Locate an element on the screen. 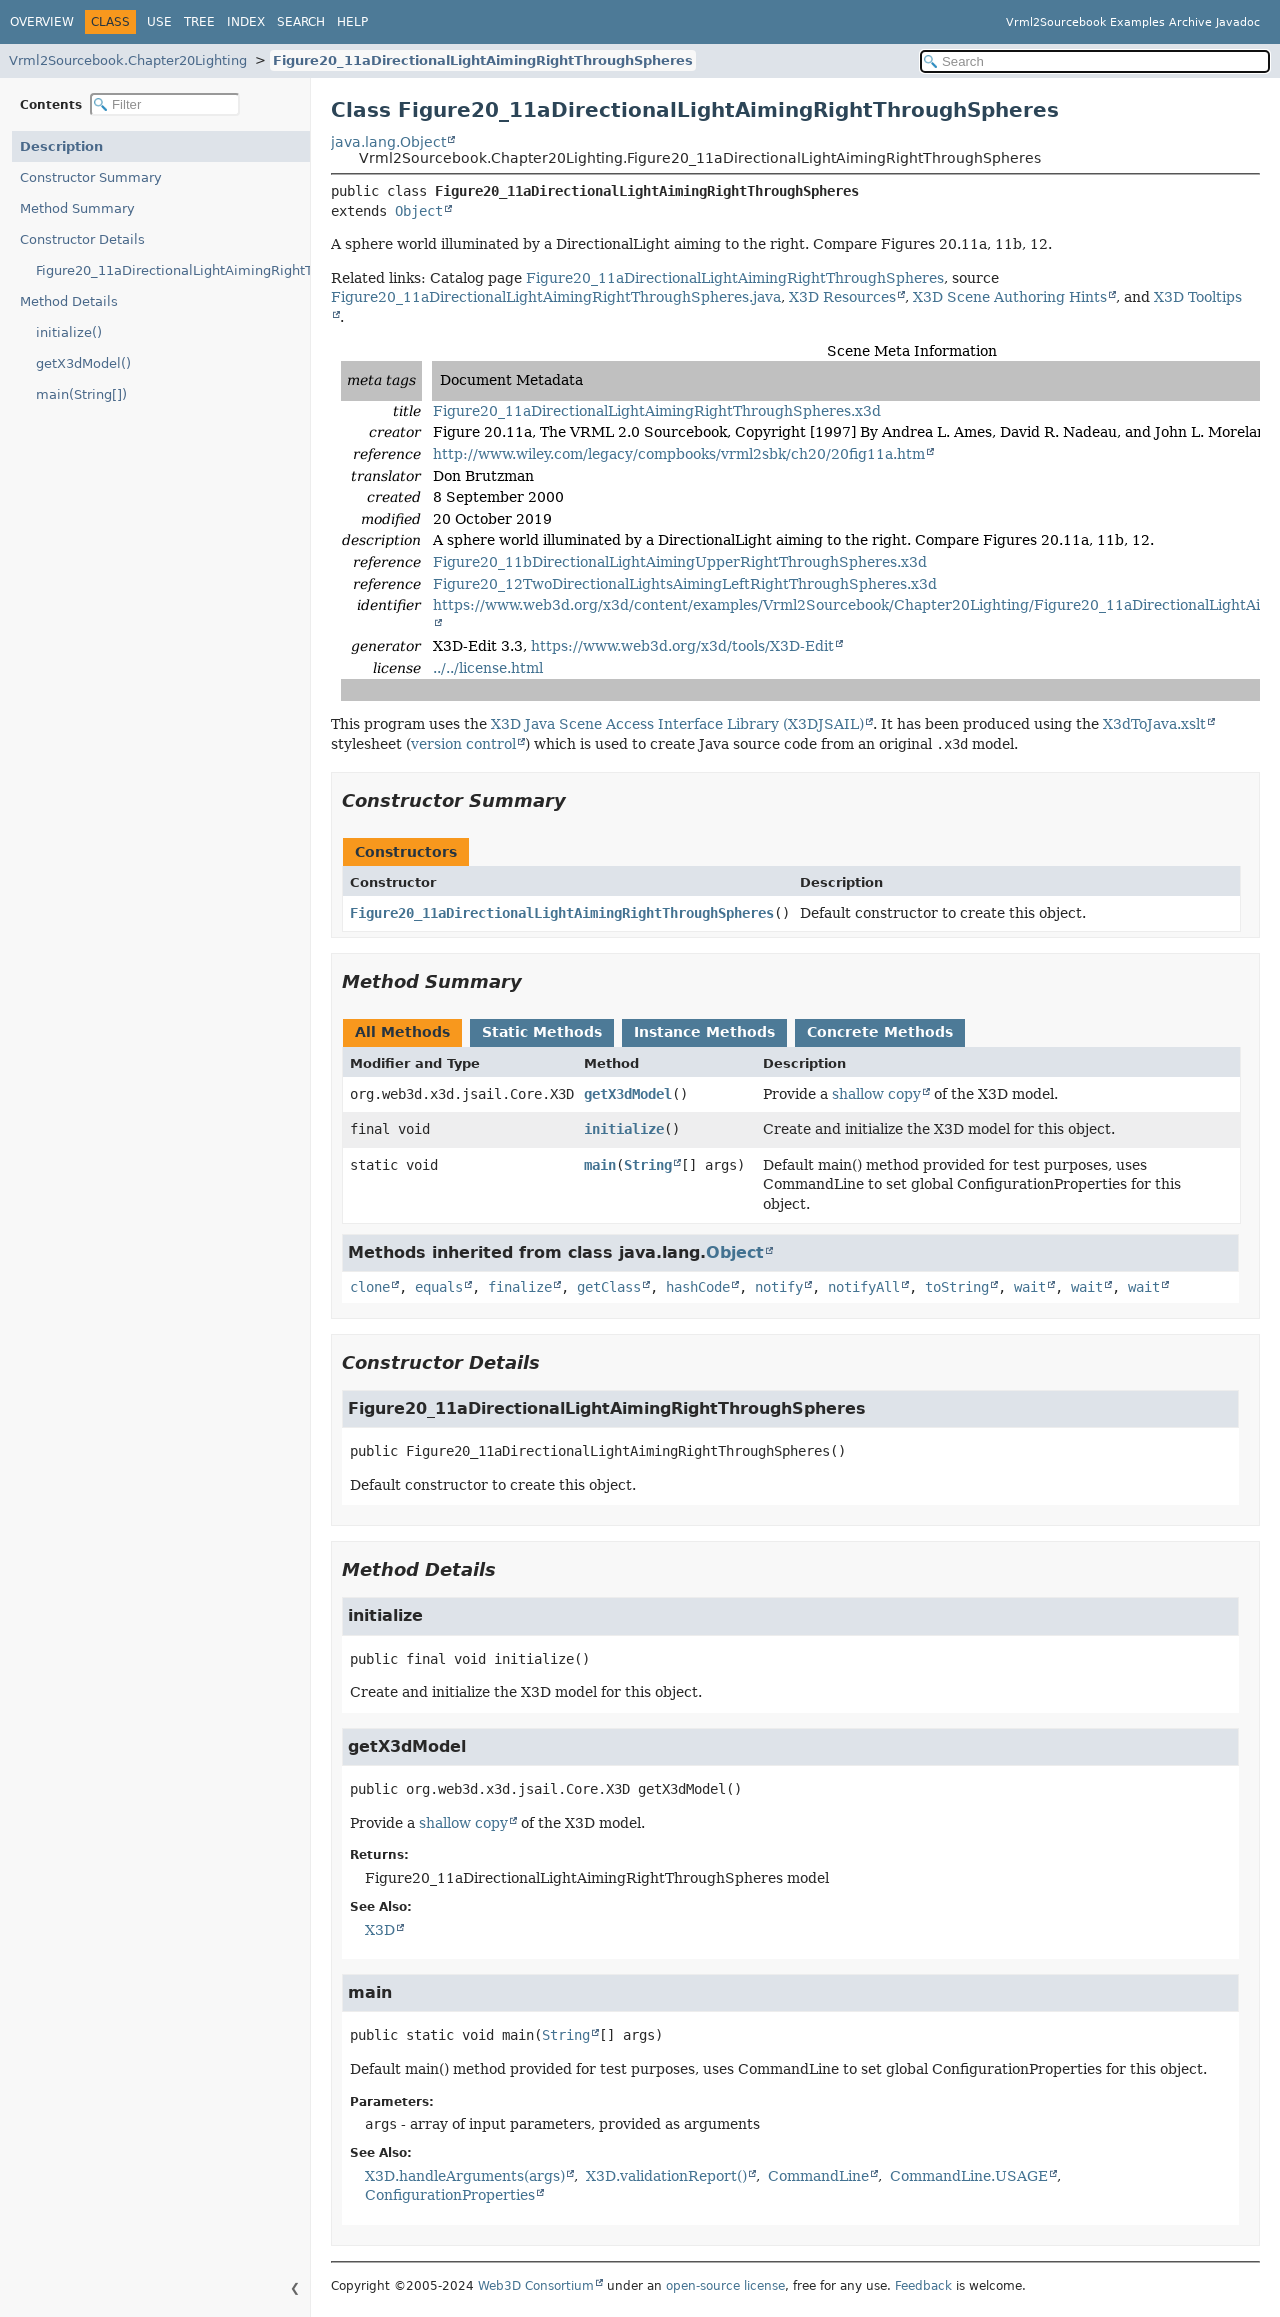 This screenshot has height=2317, width=1280. wait is located at coordinates (1030, 1287).